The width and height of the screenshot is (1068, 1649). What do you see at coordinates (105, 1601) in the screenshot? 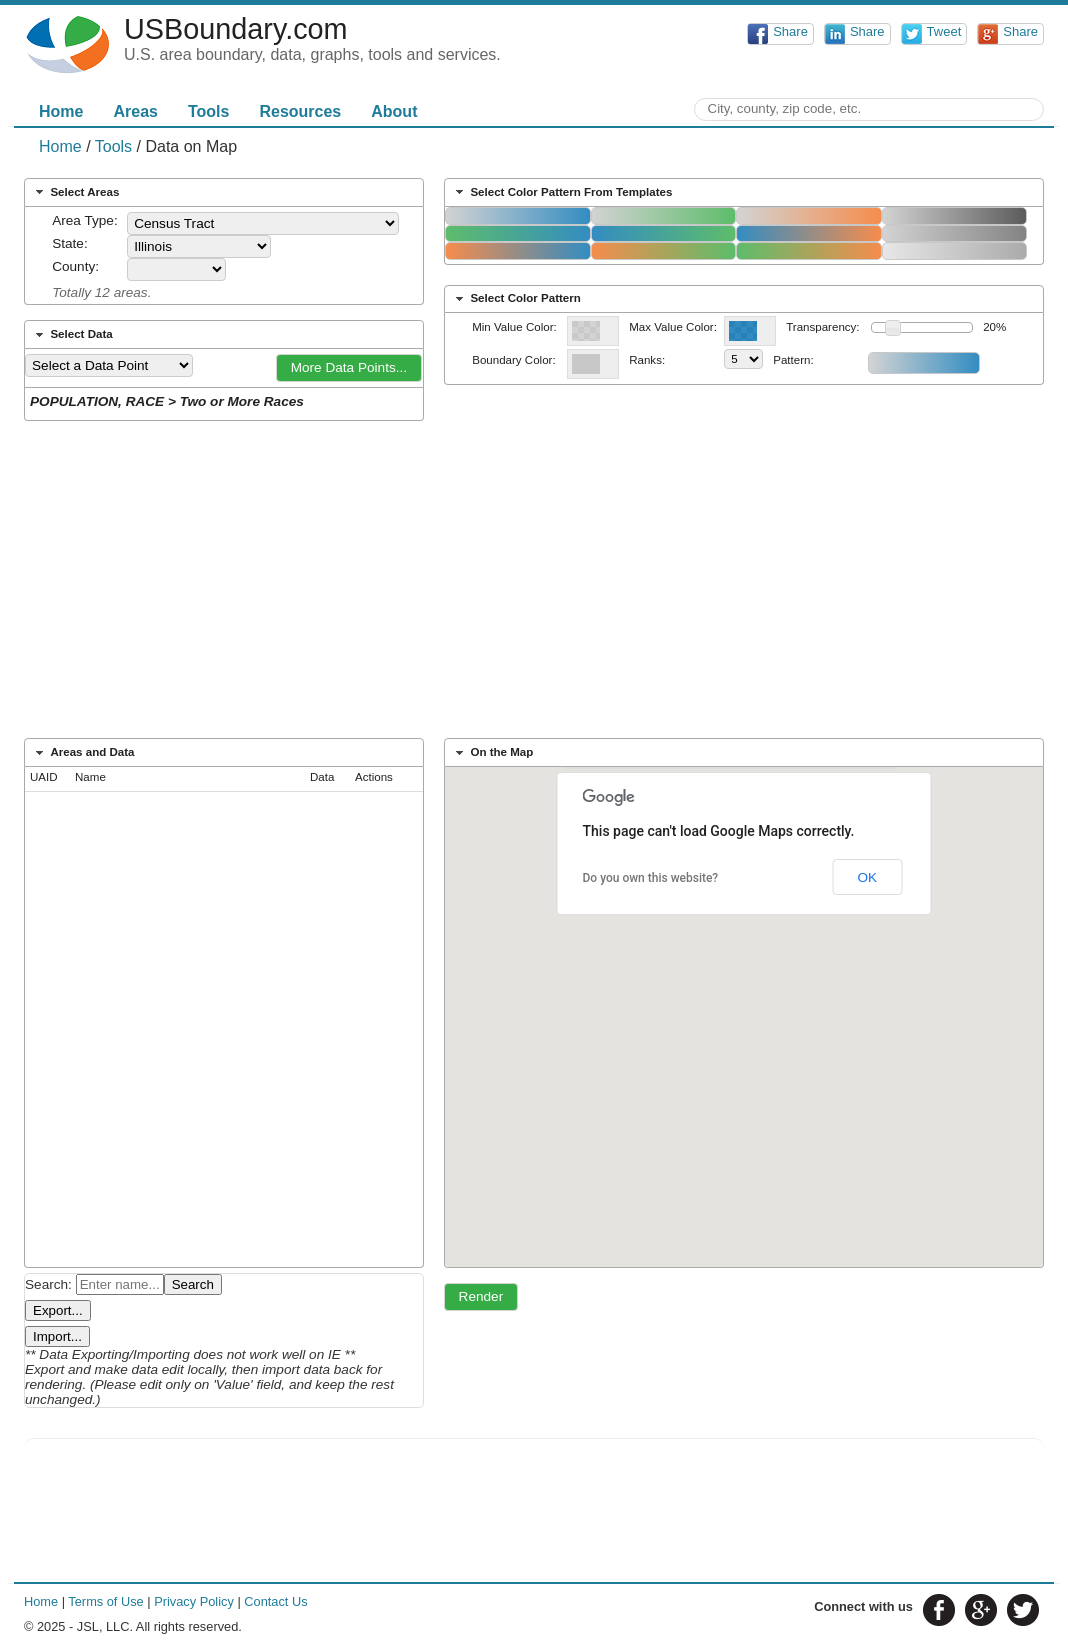
I see `Terms of Use` at bounding box center [105, 1601].